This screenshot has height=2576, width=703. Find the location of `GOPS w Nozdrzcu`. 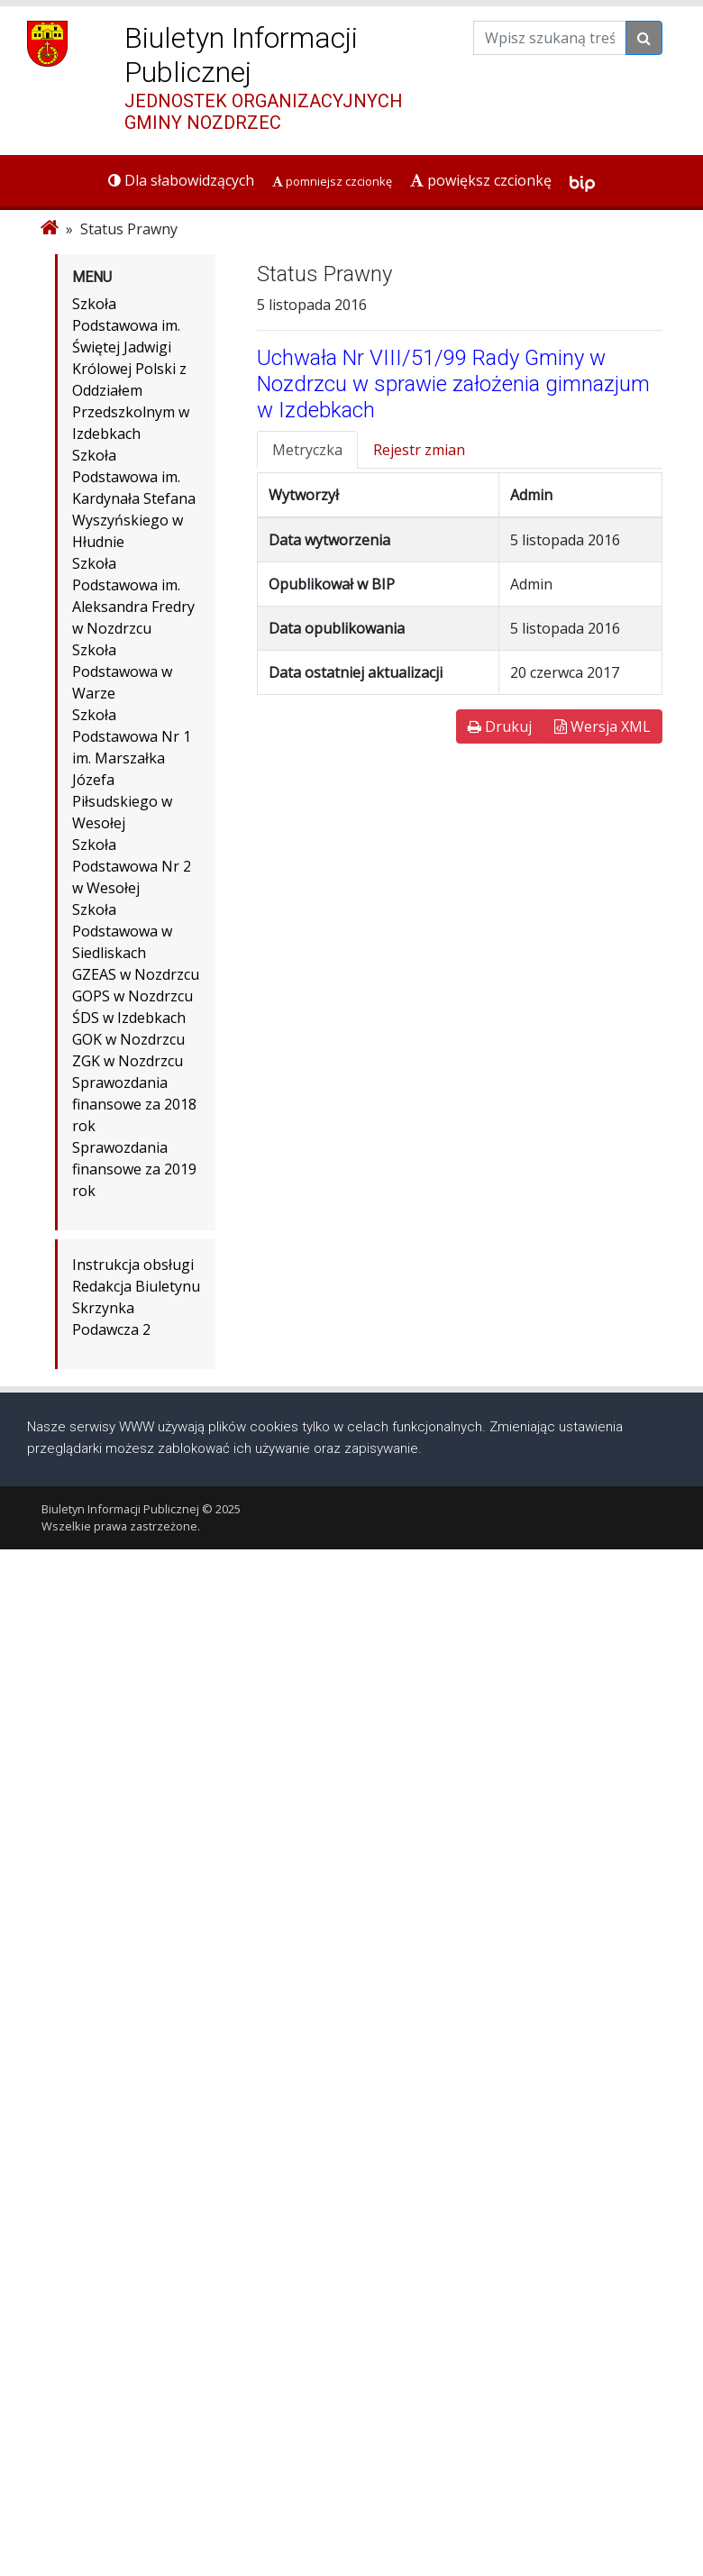

GOPS w Nozdrzcu is located at coordinates (132, 996).